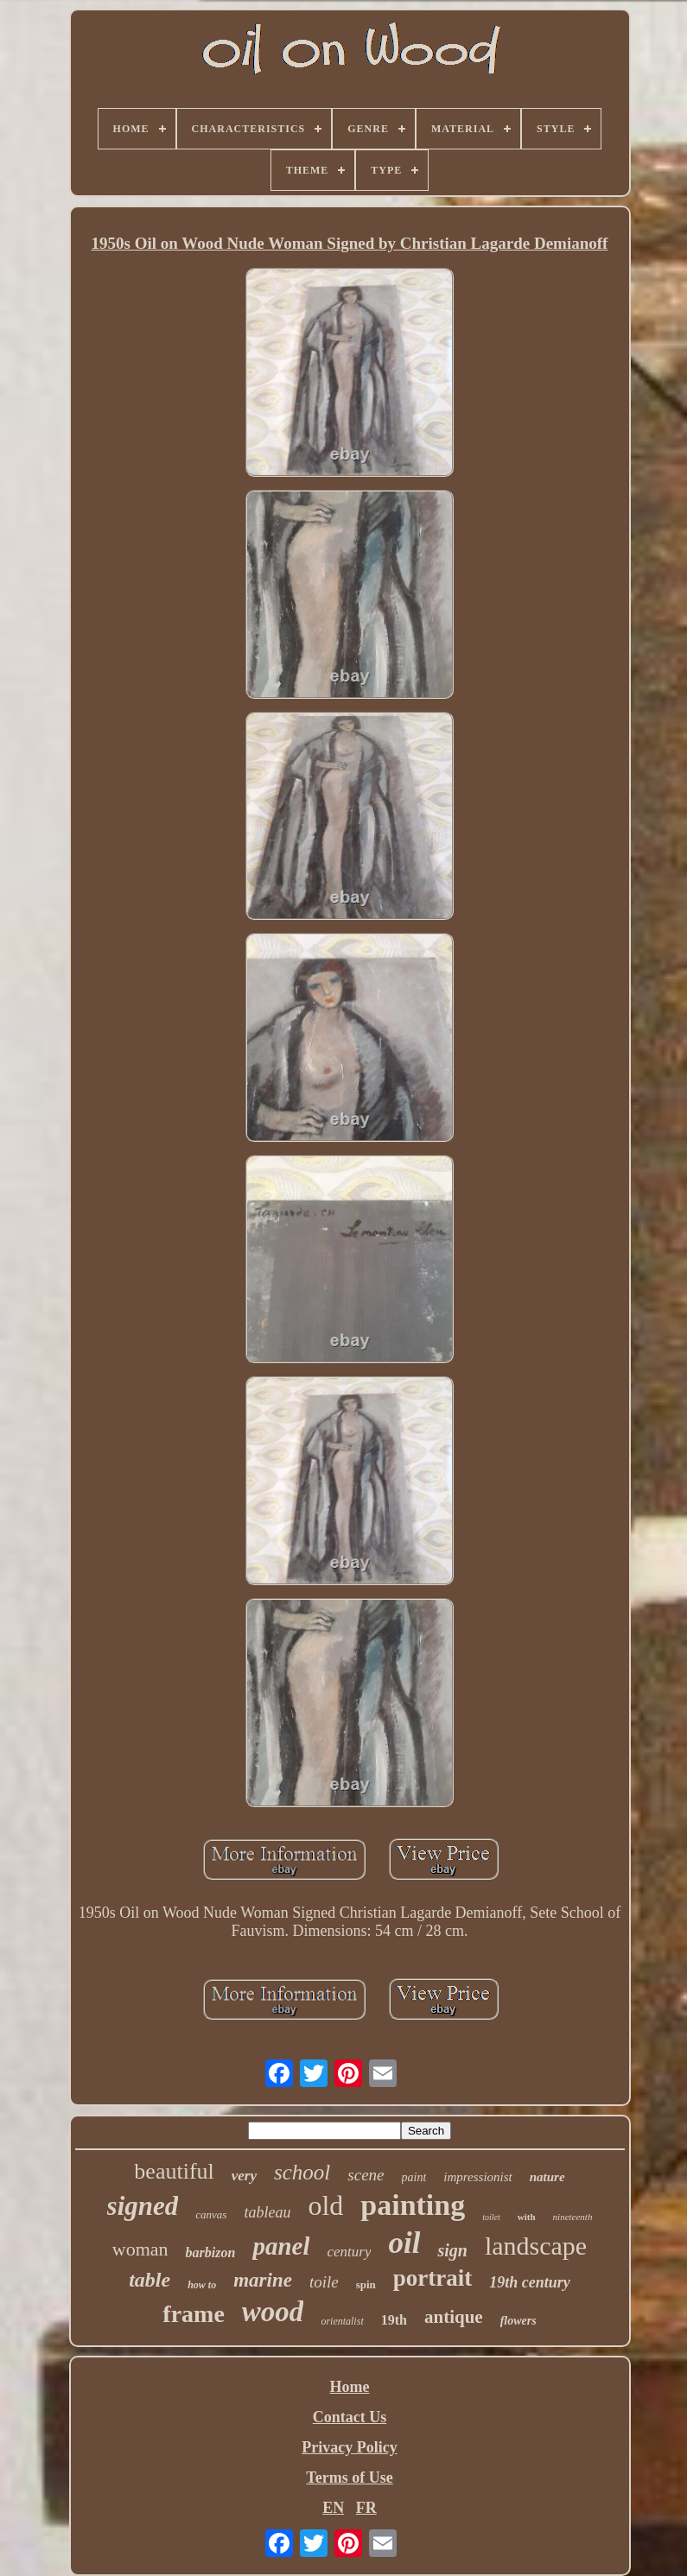  I want to click on toile, so click(324, 2282).